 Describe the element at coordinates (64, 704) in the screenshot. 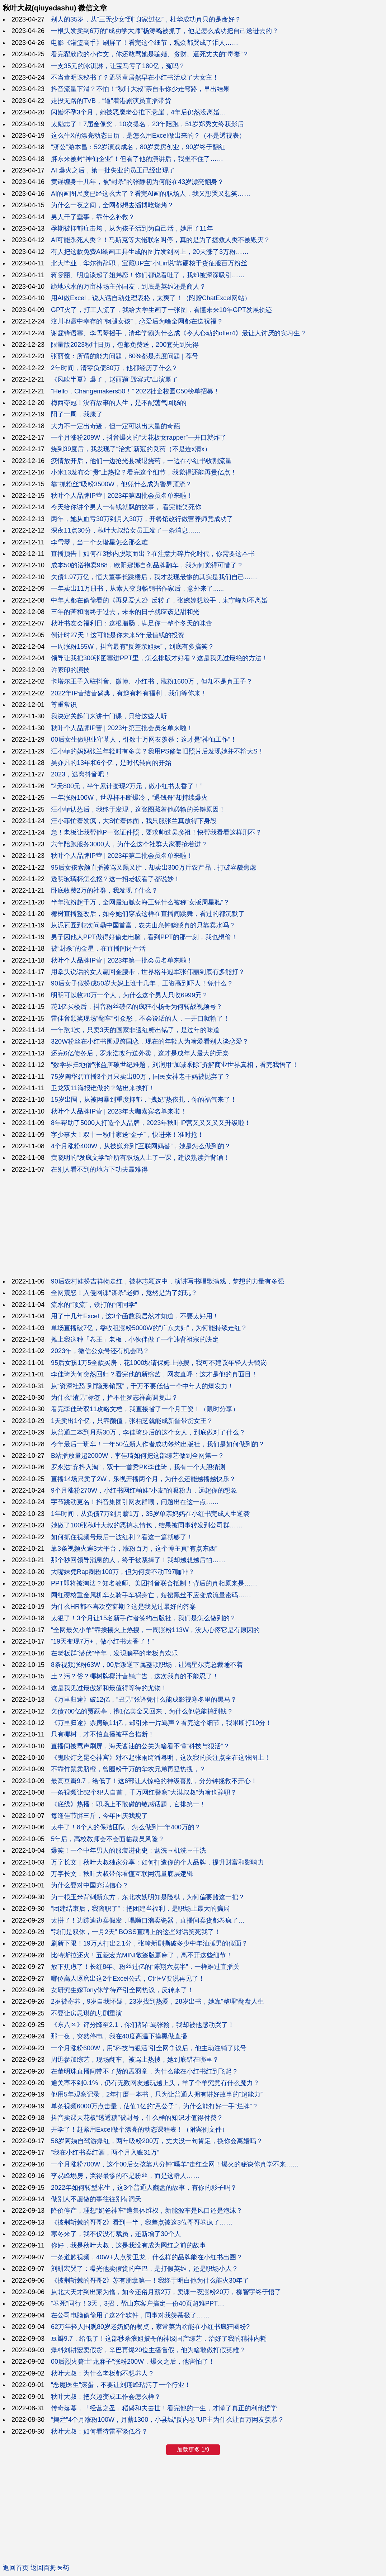

I see `尊重常识` at that location.